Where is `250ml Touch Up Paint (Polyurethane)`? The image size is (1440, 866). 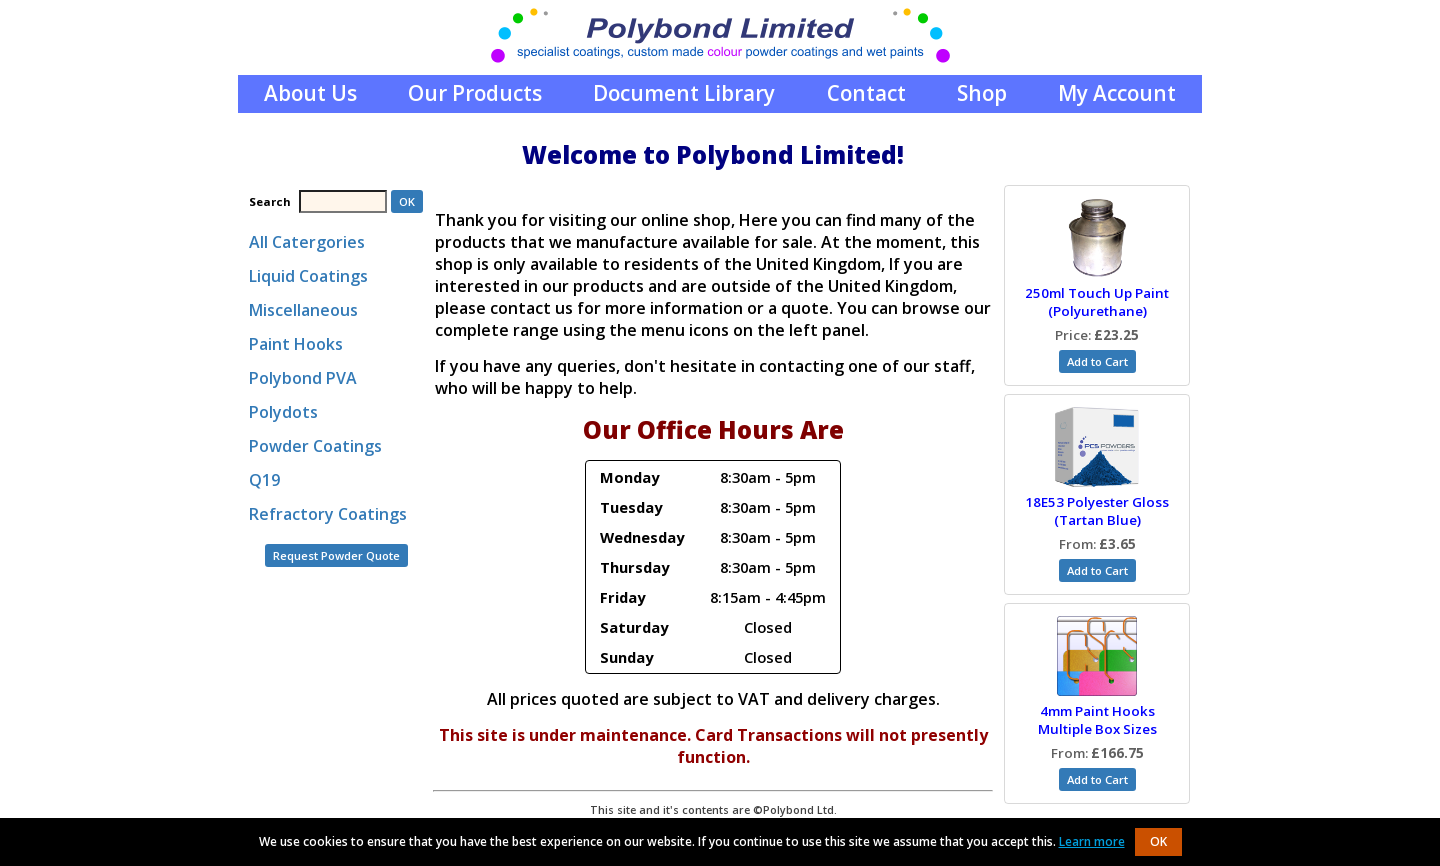
250ml Touch Up Paint (Polyurethane) is located at coordinates (1097, 302).